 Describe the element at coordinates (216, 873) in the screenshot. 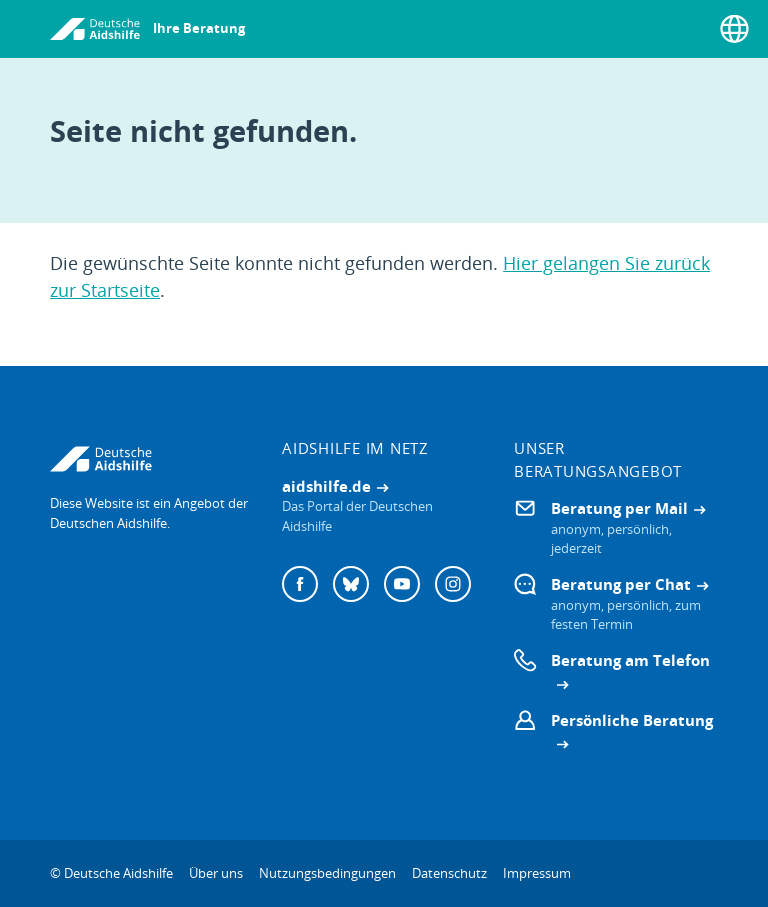

I see `Über uns` at that location.